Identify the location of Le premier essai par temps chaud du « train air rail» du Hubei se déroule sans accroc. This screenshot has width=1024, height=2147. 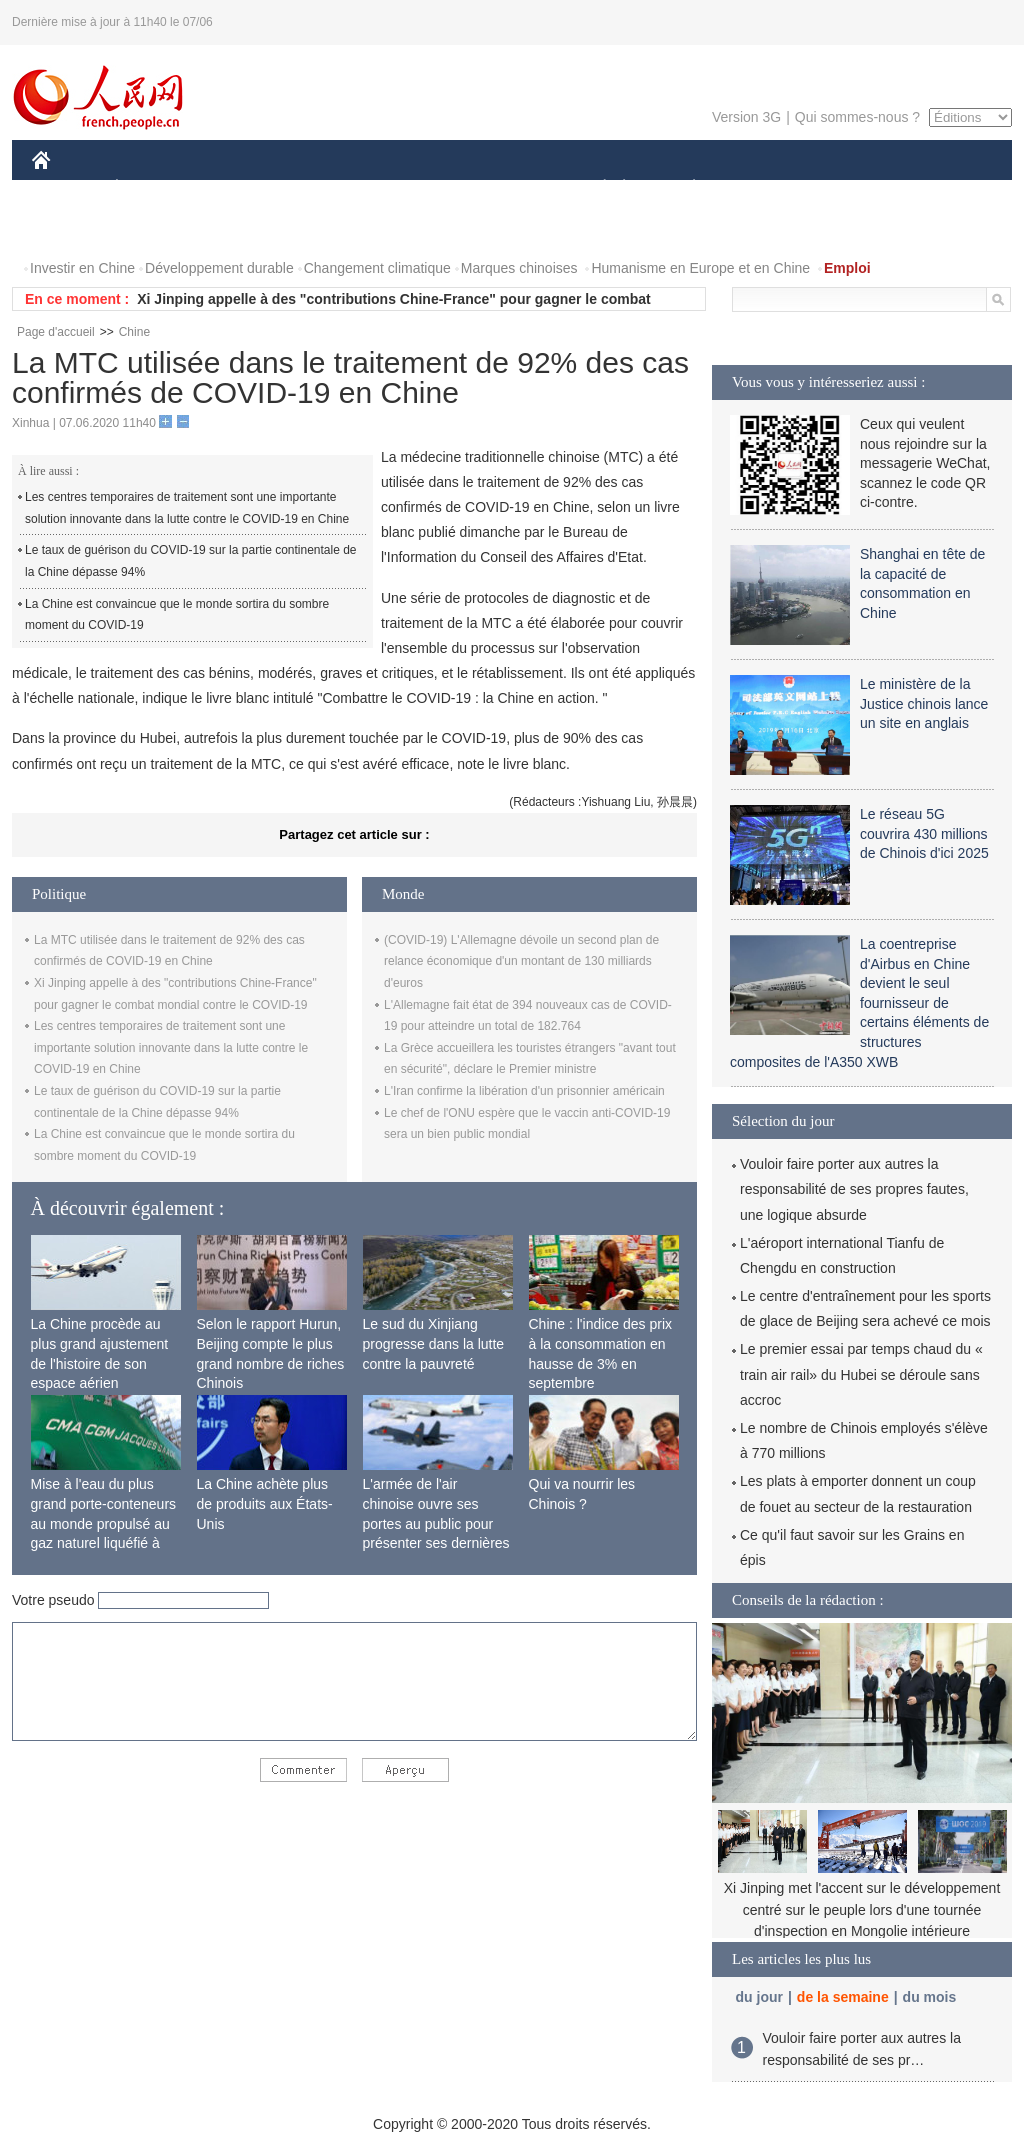
(861, 1374).